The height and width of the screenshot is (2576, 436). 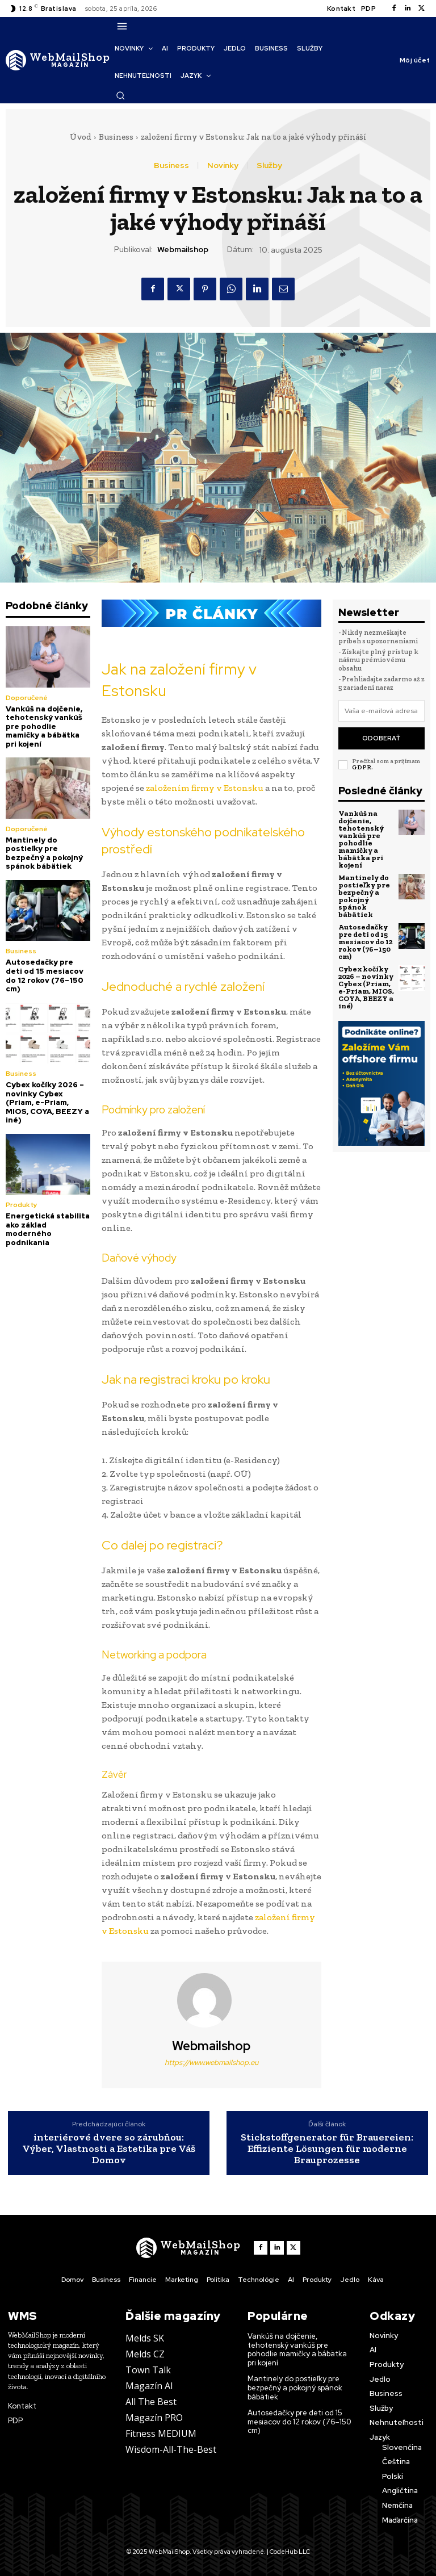 What do you see at coordinates (381, 738) in the screenshot?
I see `Odoberať` at bounding box center [381, 738].